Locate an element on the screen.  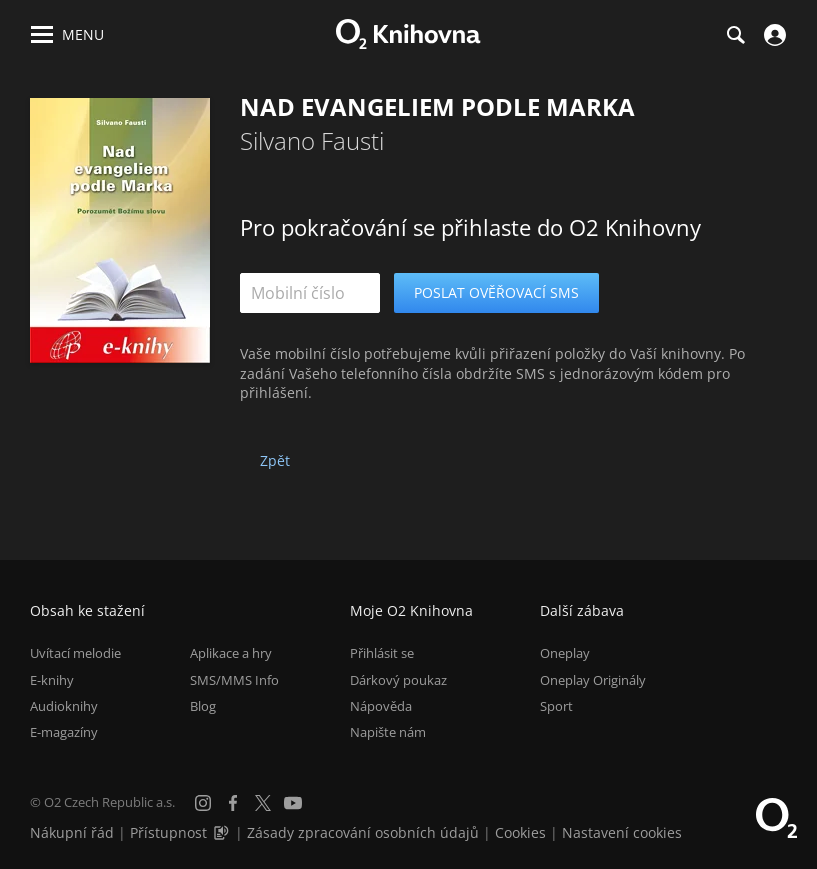
Zásady zpracování osobních údajů is located at coordinates (363, 832).